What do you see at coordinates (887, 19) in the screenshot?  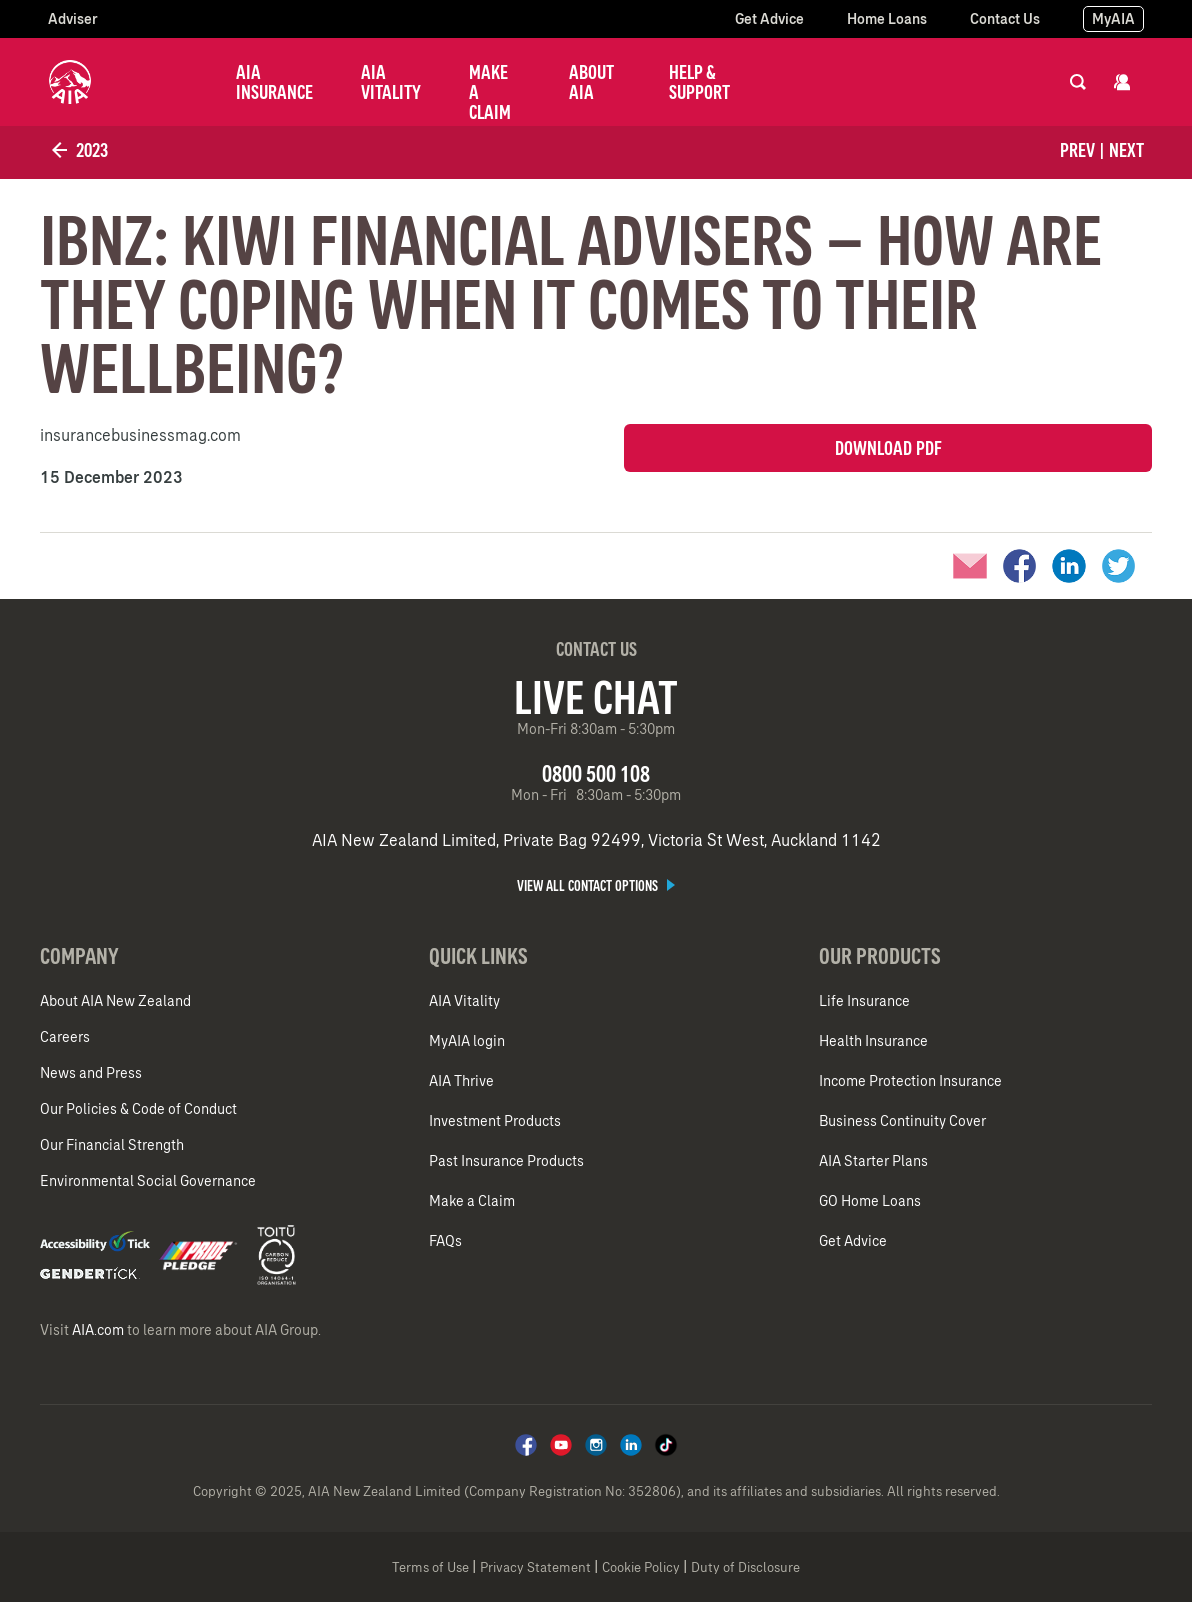 I see `Home Loans` at bounding box center [887, 19].